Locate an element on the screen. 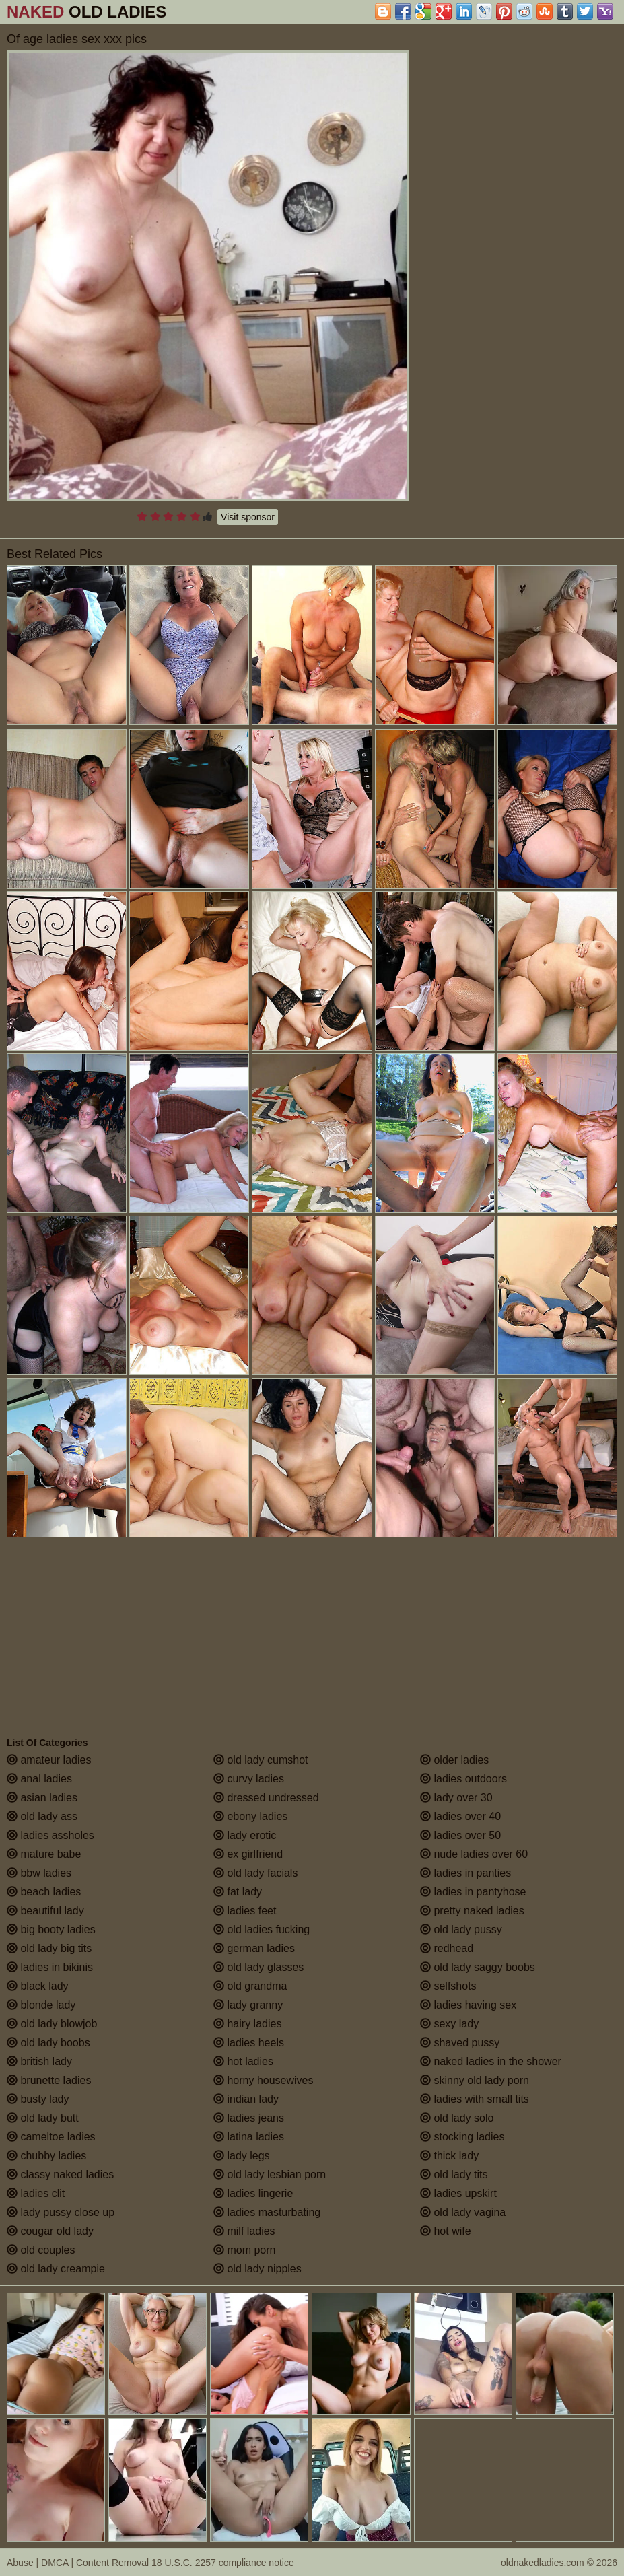  naked ladies in the shower is located at coordinates (490, 2061).